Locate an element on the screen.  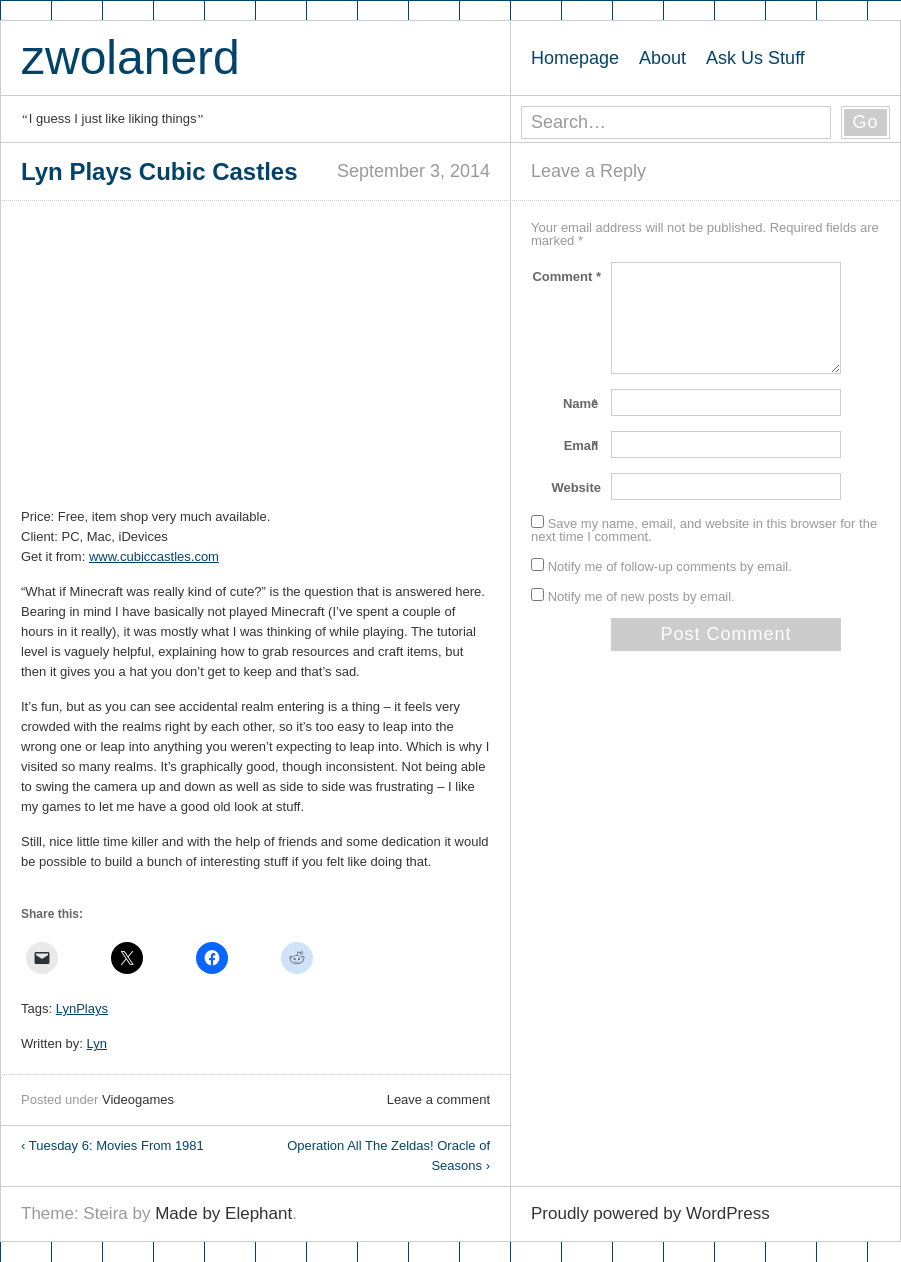
zwolanerd is located at coordinates (130, 57).